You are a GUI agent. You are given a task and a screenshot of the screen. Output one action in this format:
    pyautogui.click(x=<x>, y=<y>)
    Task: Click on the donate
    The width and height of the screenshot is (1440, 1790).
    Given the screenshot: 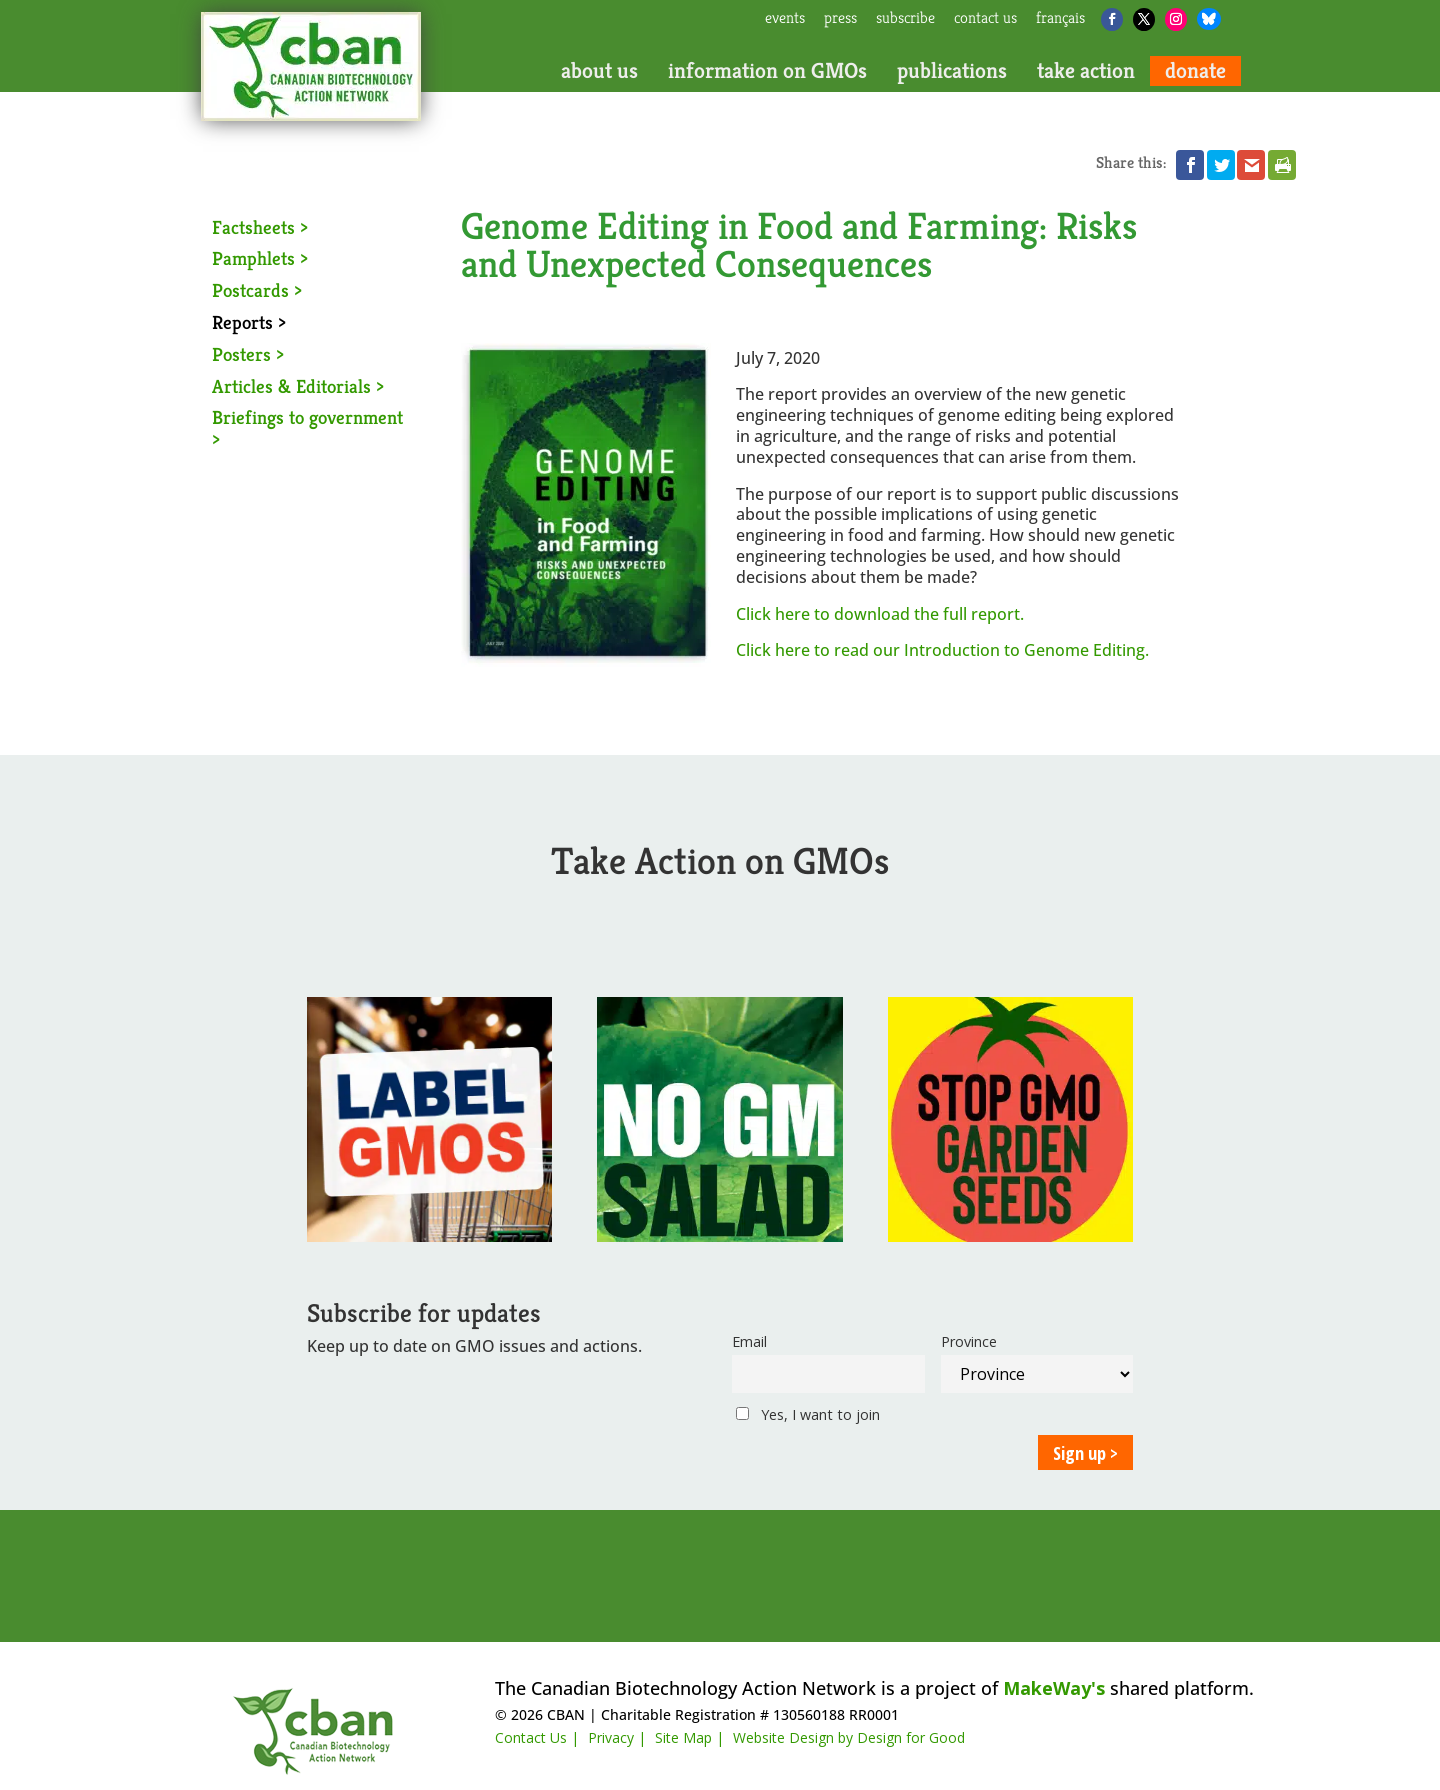 What is the action you would take?
    pyautogui.click(x=1195, y=71)
    